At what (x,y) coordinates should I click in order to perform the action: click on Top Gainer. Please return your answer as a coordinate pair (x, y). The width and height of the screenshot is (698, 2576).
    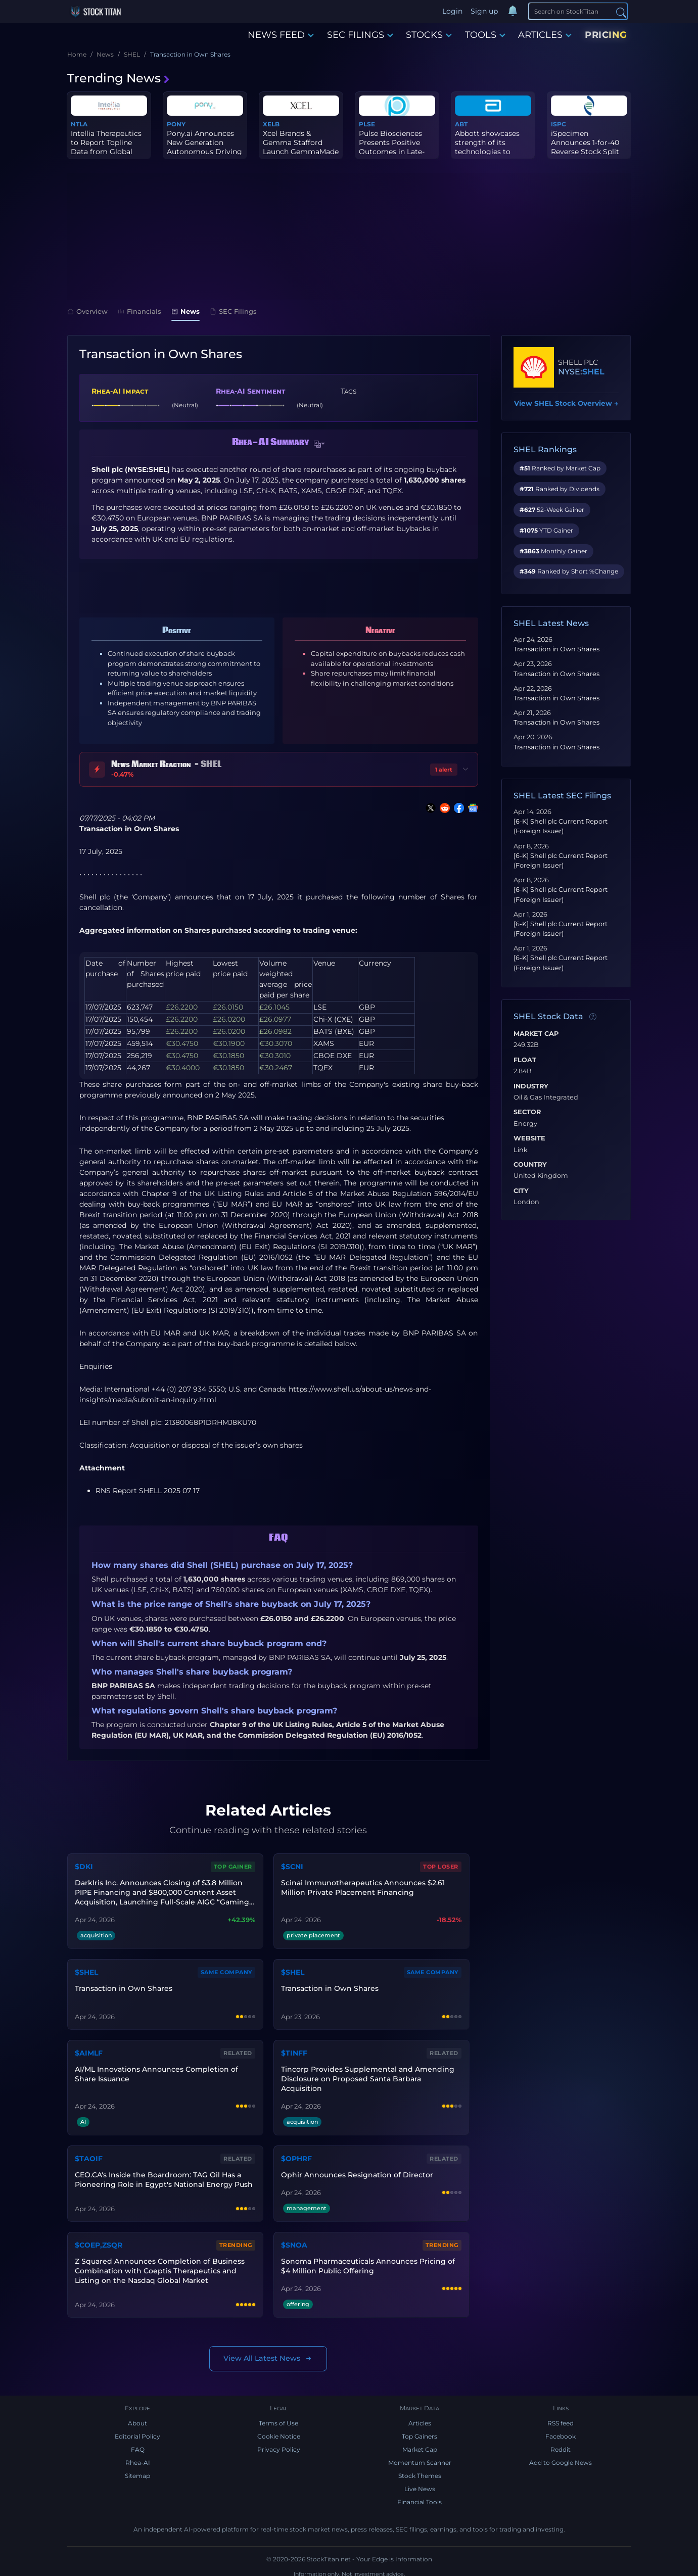
    Looking at the image, I should click on (234, 1865).